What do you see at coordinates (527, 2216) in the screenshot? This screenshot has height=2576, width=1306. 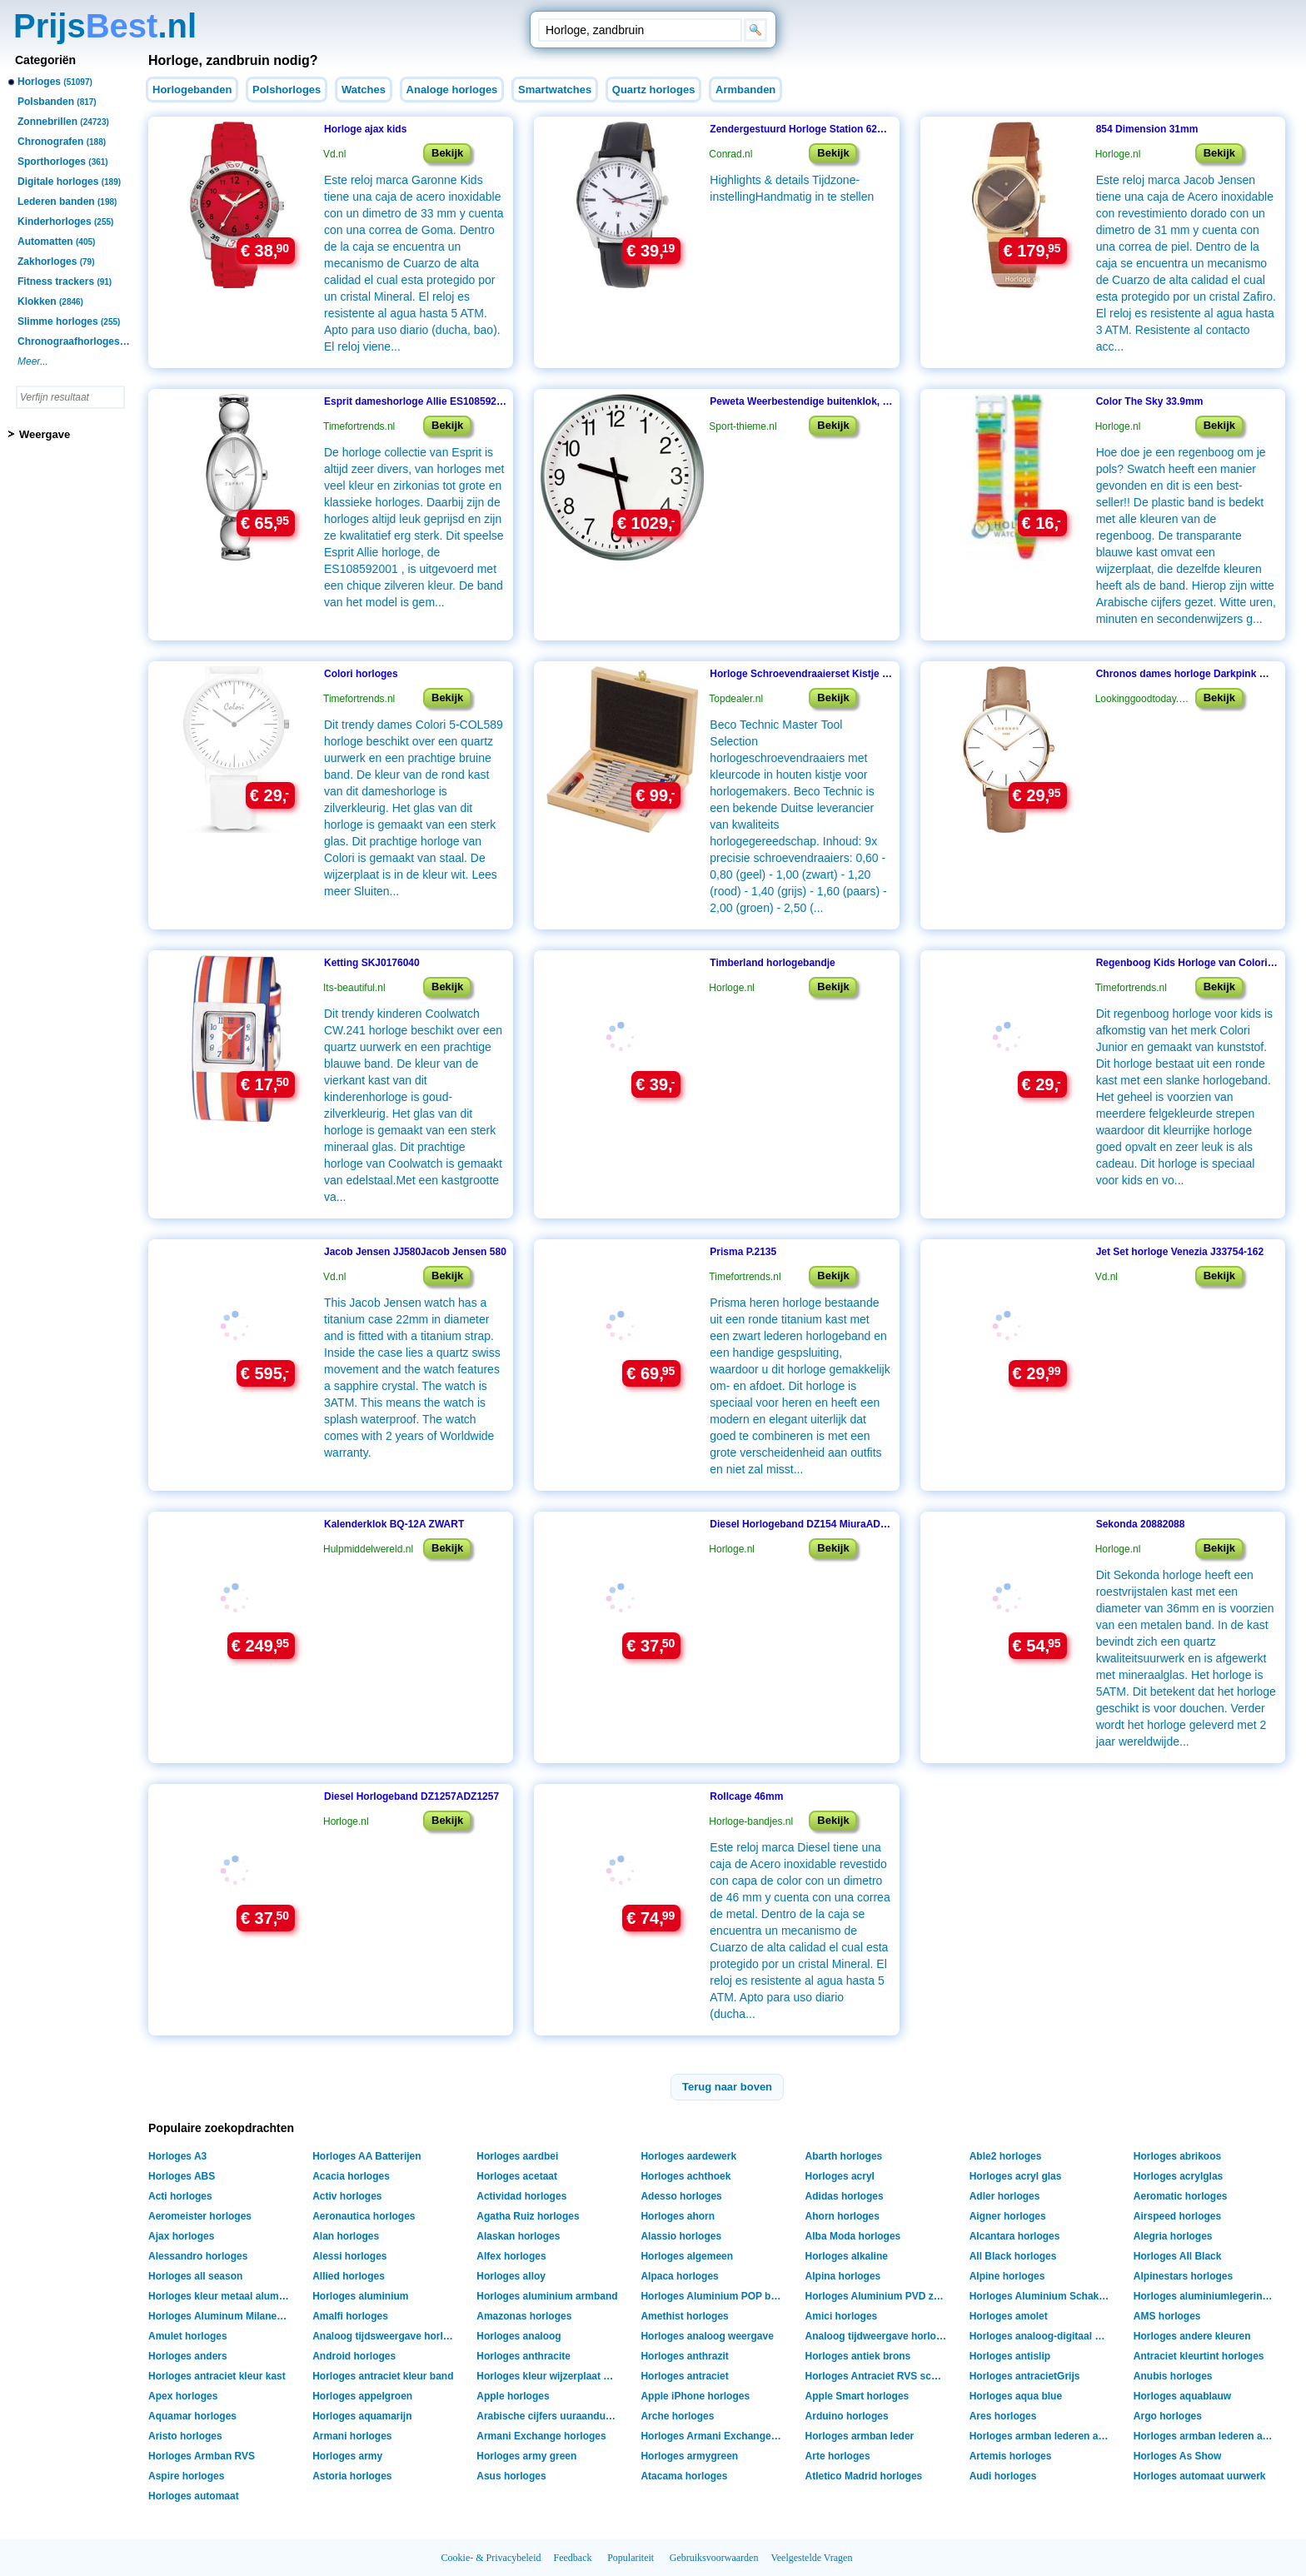 I see `Agatha Ruiz horloges` at bounding box center [527, 2216].